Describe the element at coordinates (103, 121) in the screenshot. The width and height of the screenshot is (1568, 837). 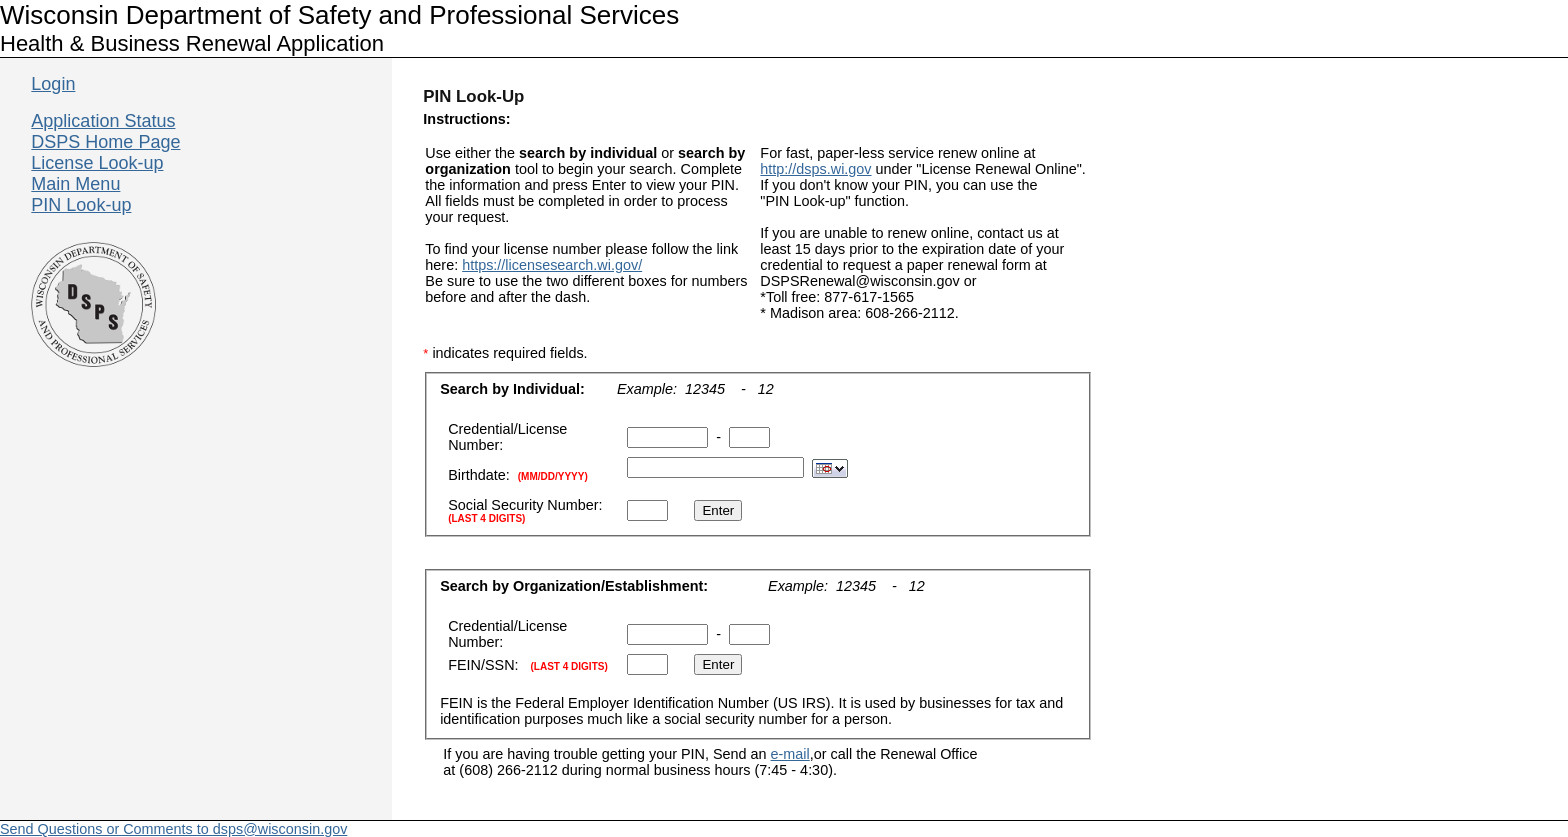
I see `Application Status` at that location.